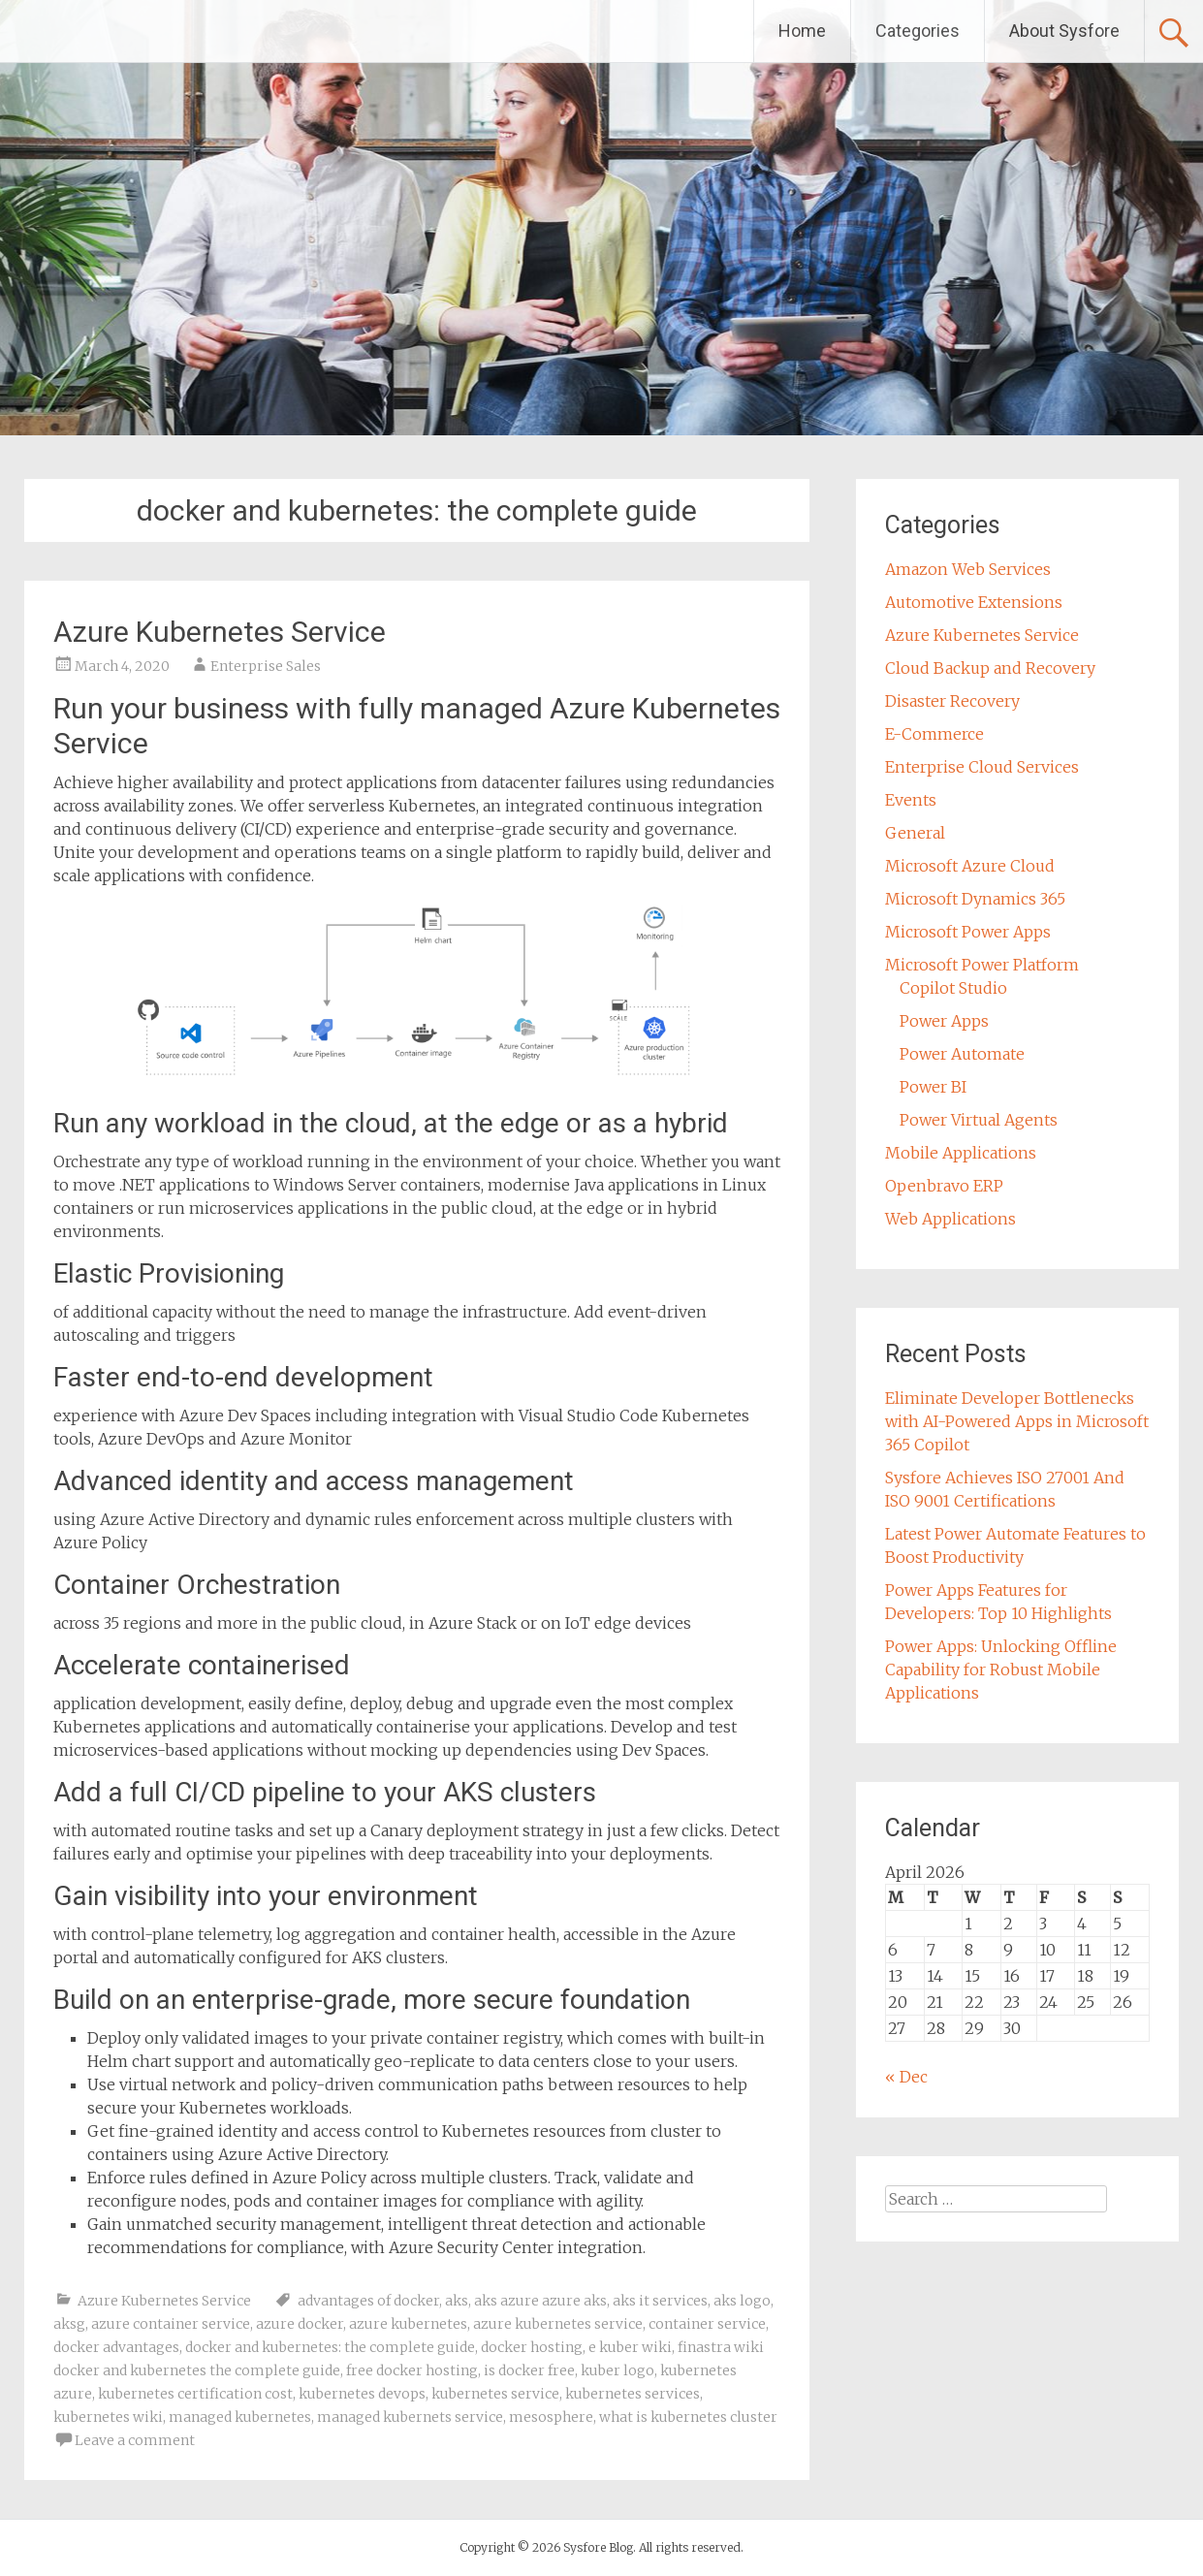 This screenshot has width=1203, height=2576. Describe the element at coordinates (630, 2347) in the screenshot. I see `e kuber wiki` at that location.